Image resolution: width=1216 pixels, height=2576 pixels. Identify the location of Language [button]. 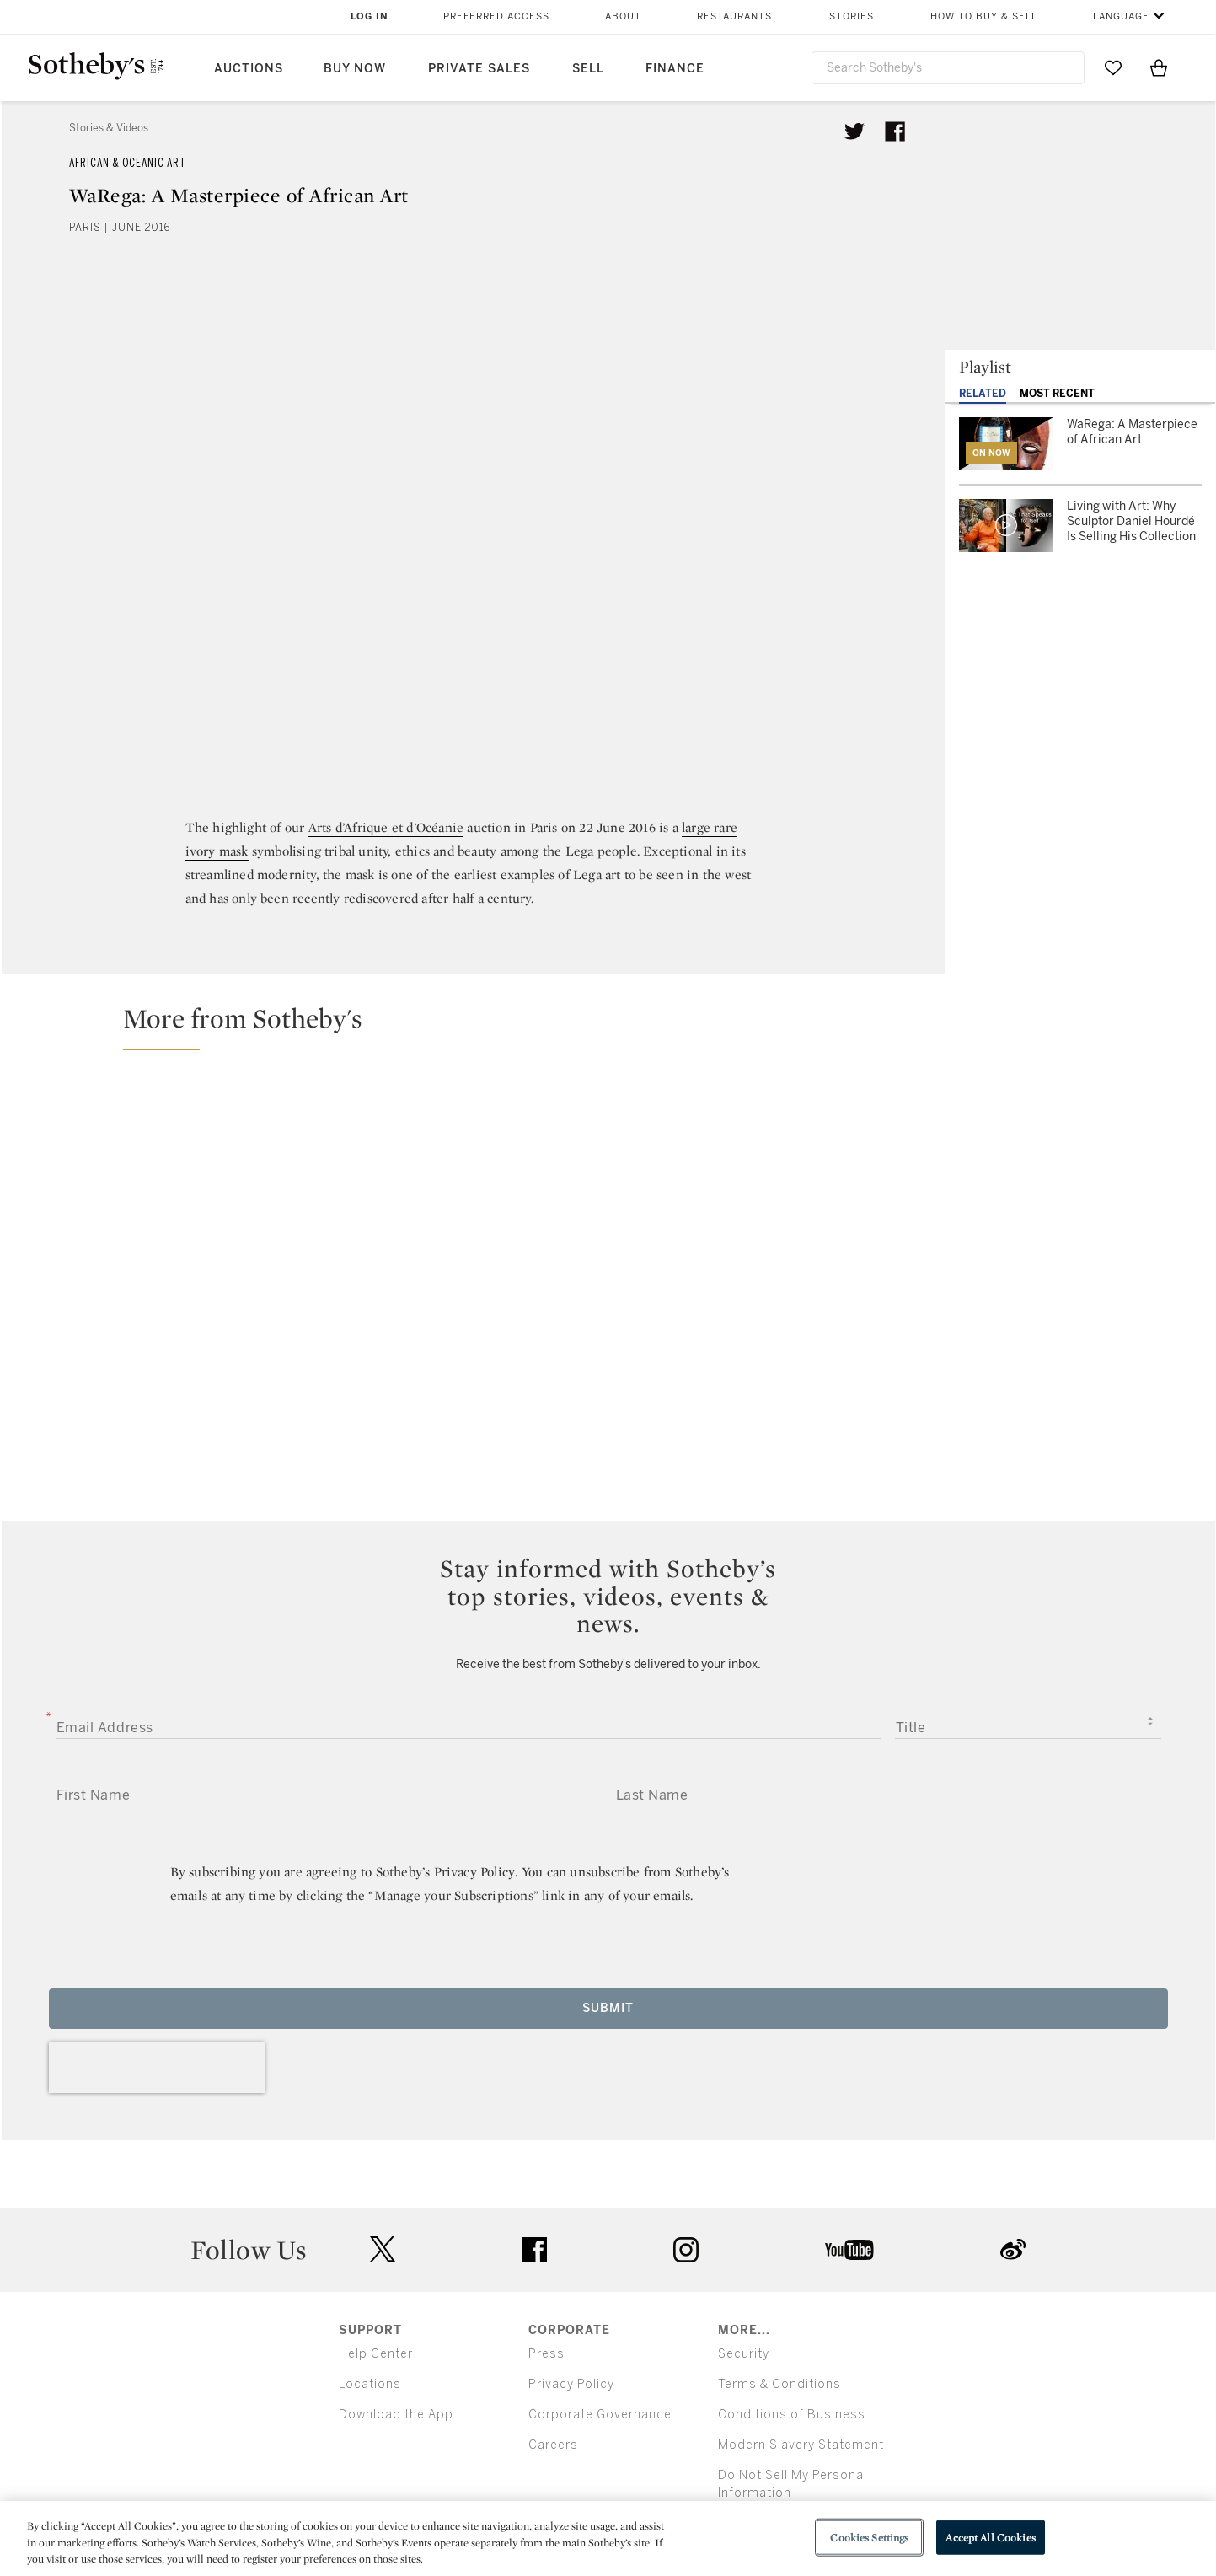
(1121, 16).